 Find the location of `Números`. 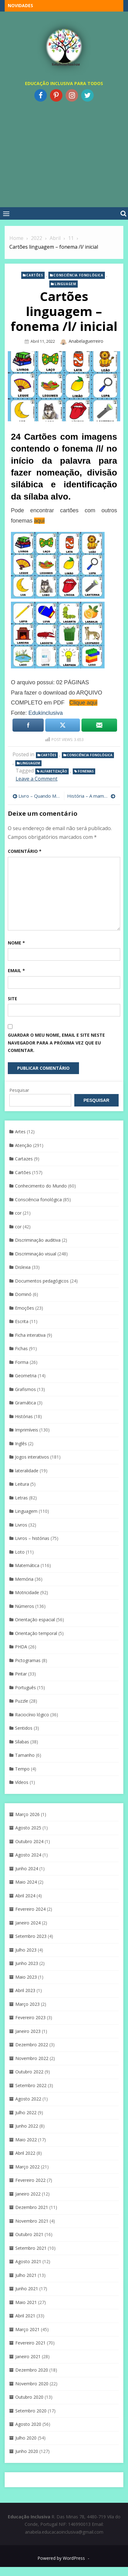

Números is located at coordinates (24, 1606).